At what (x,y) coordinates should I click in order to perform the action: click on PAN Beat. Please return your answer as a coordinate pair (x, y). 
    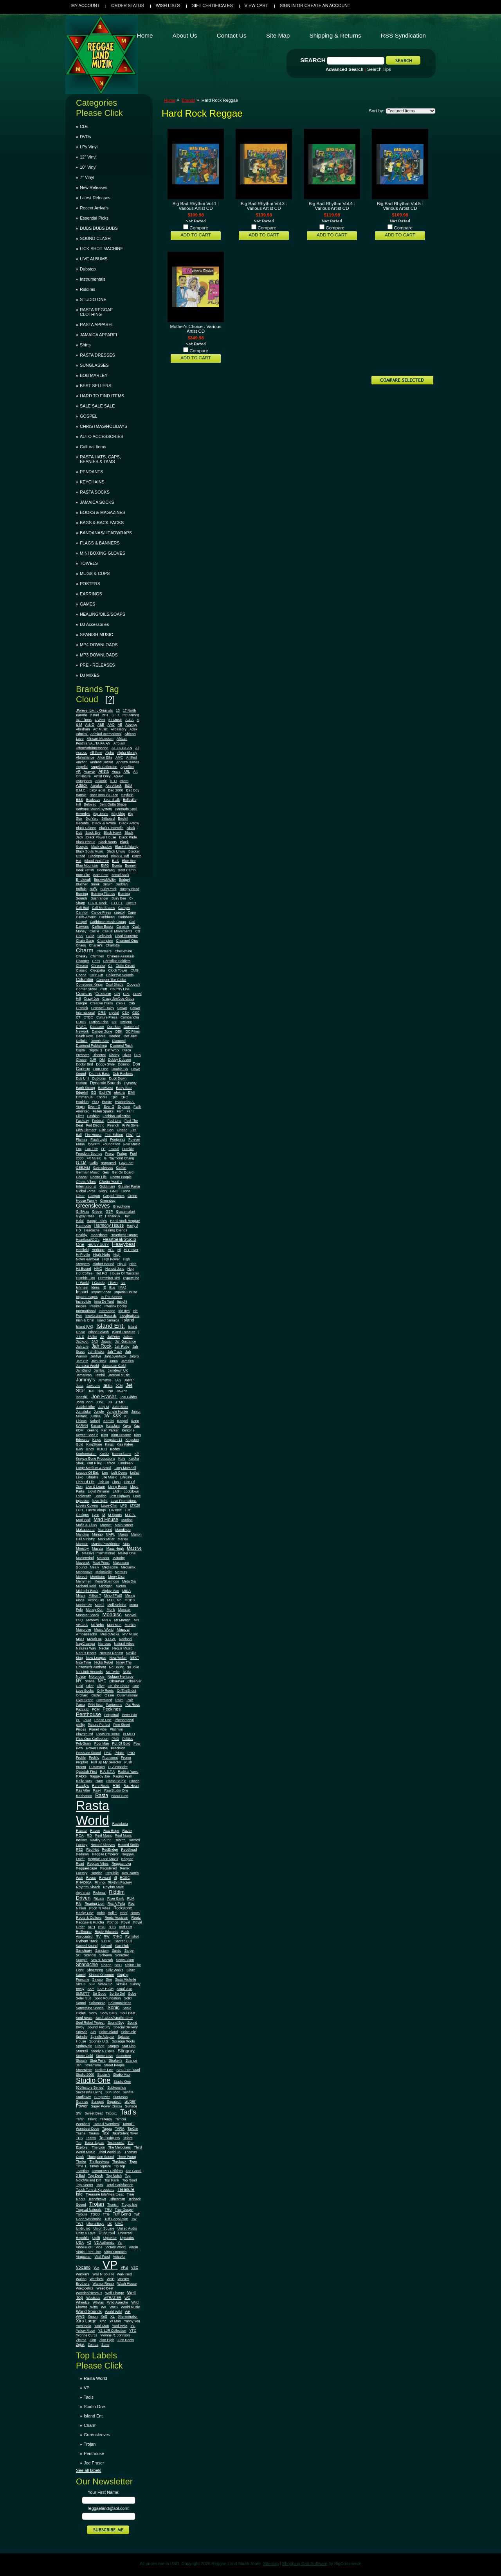
    Looking at the image, I should click on (95, 1705).